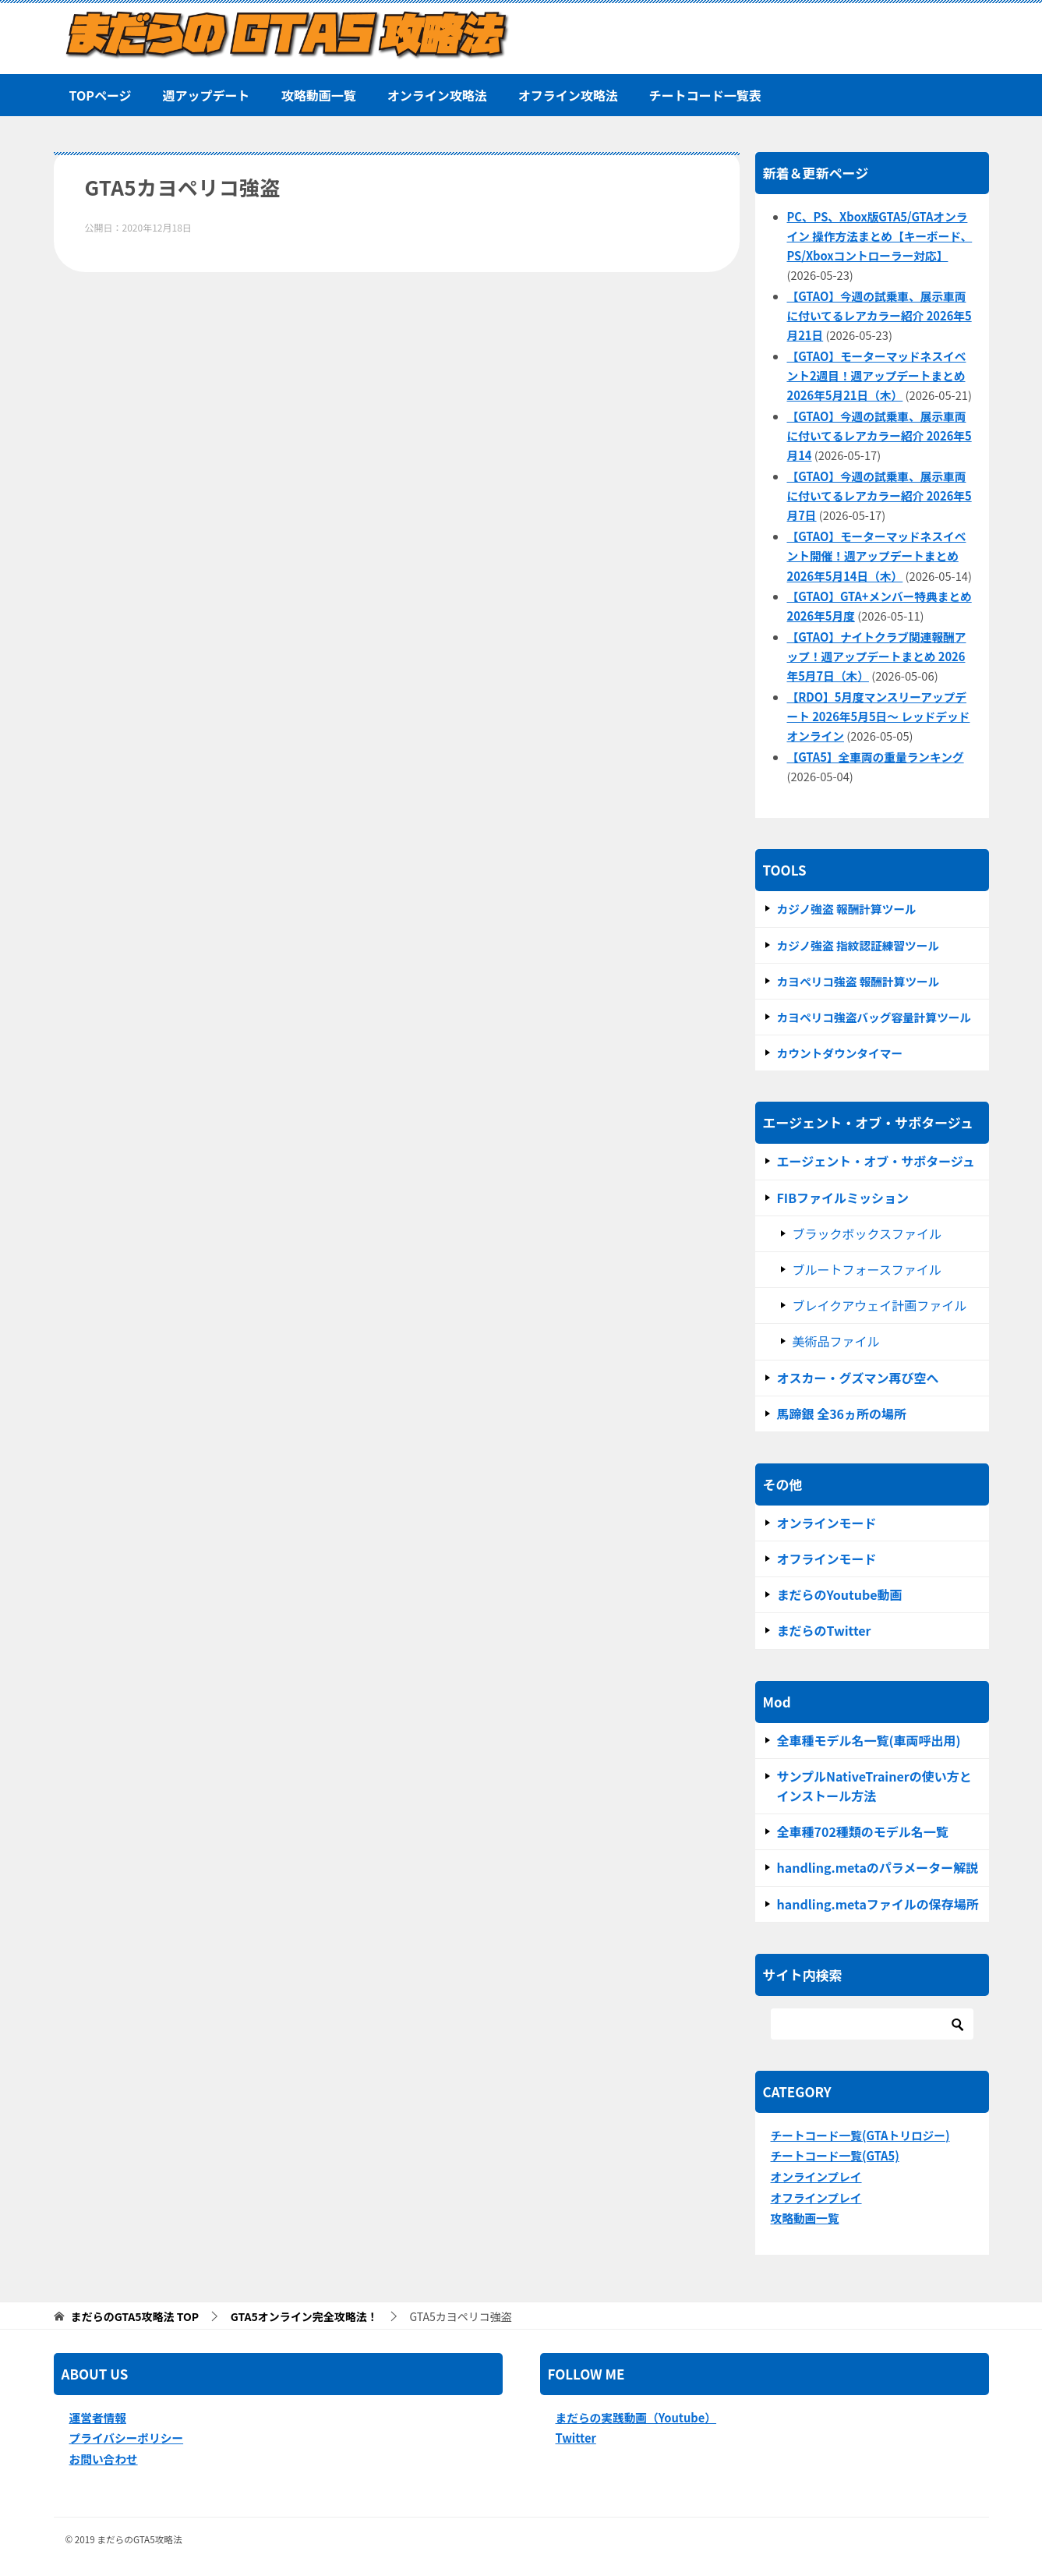 The width and height of the screenshot is (1042, 2576). What do you see at coordinates (879, 435) in the screenshot?
I see `【GTAO】今週の試乗車、展示車両に付いてるレアカラー紹介 2026年5月14` at bounding box center [879, 435].